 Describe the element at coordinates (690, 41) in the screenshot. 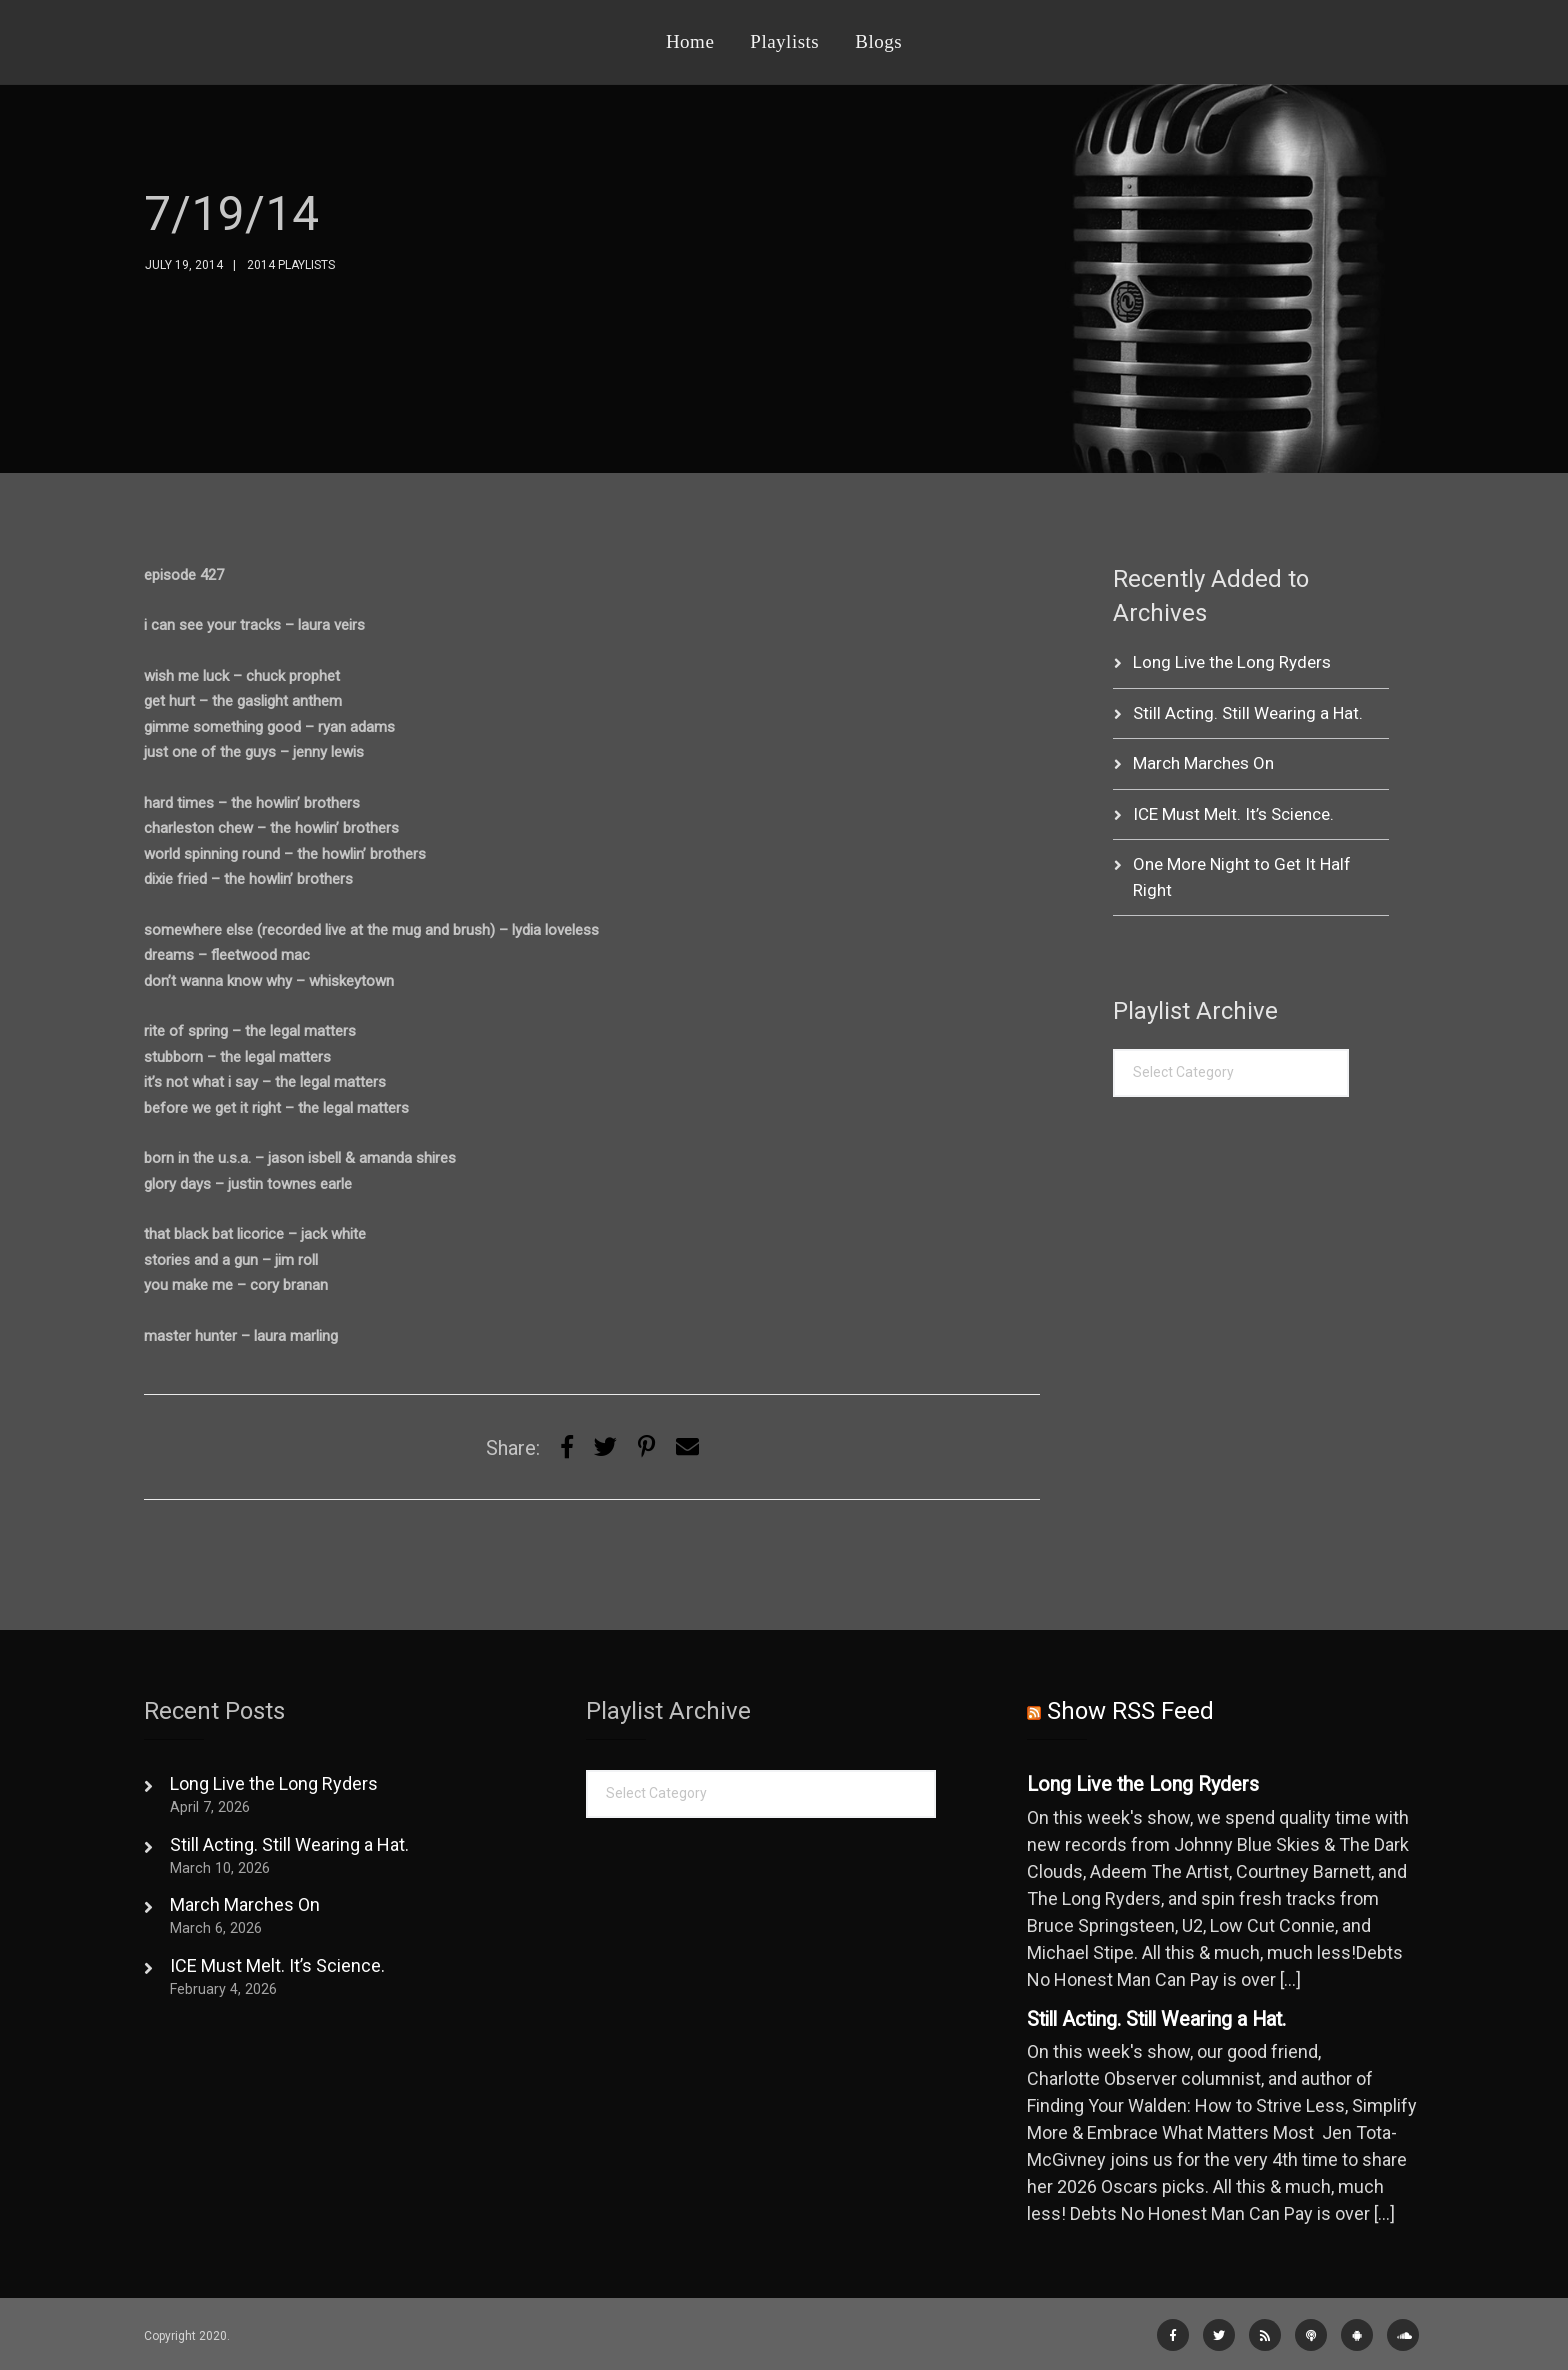

I see `Home` at that location.